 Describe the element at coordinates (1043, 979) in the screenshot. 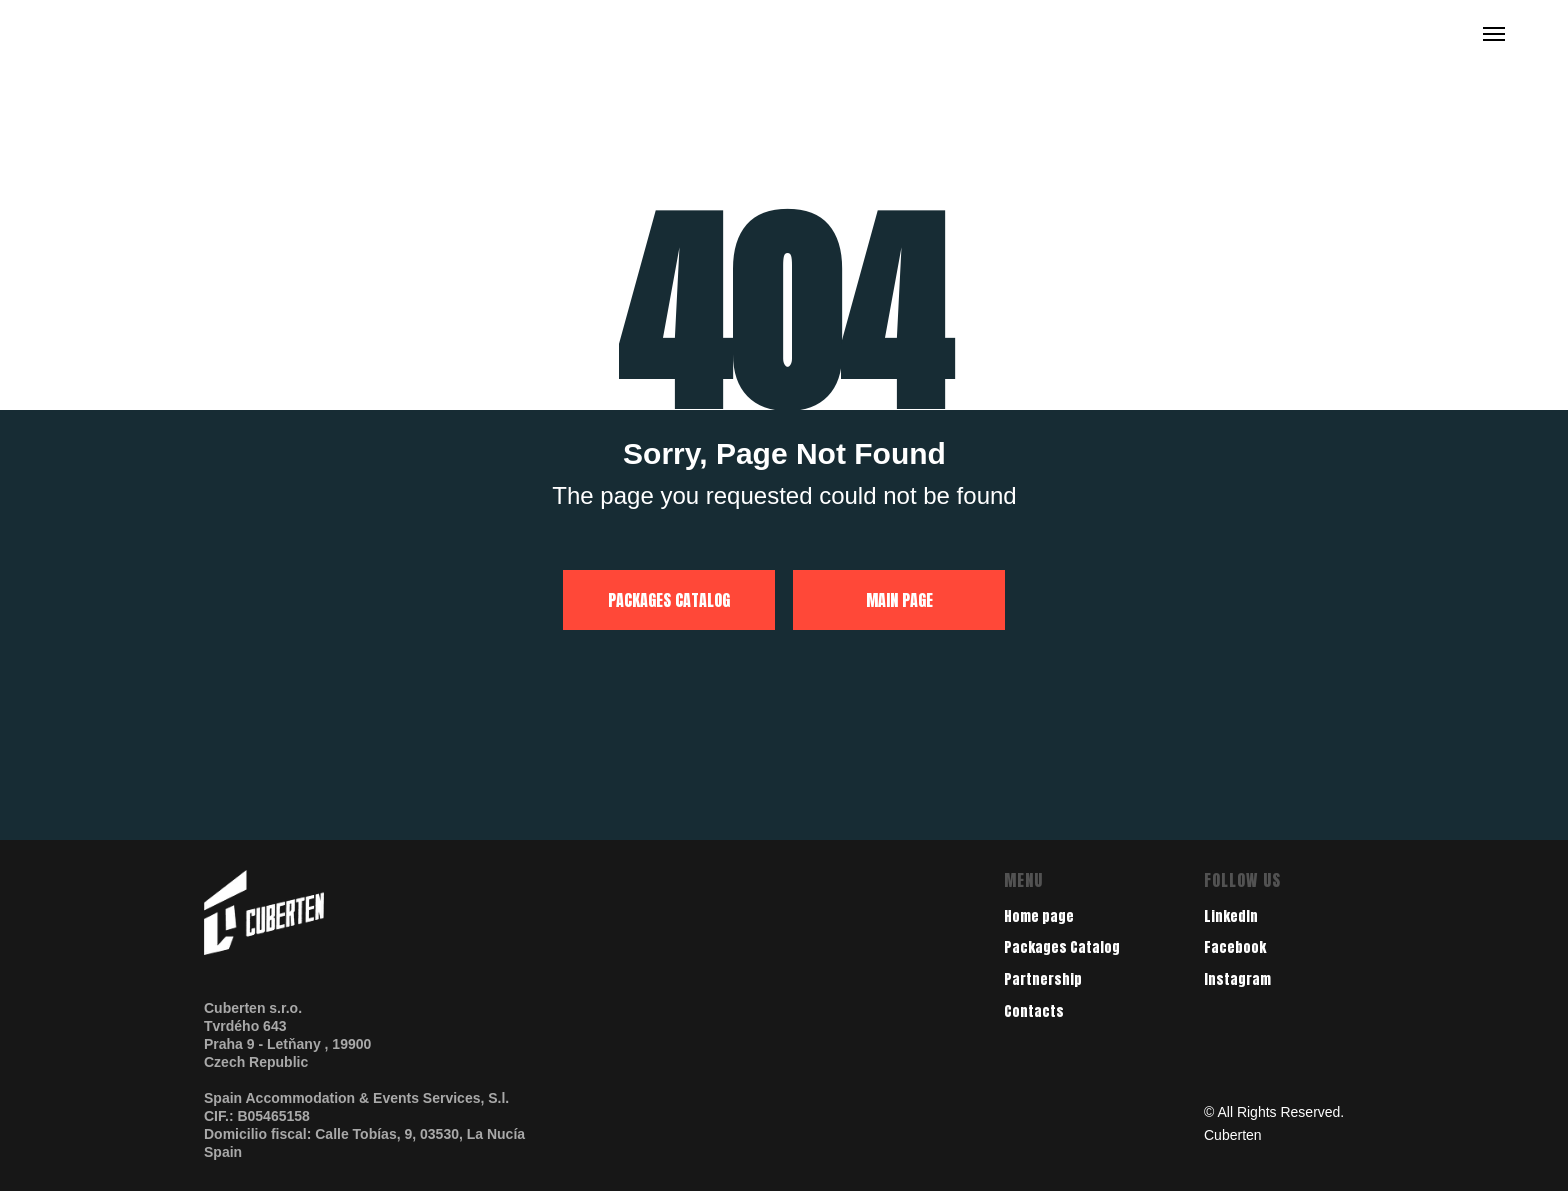

I see `Partnership` at that location.